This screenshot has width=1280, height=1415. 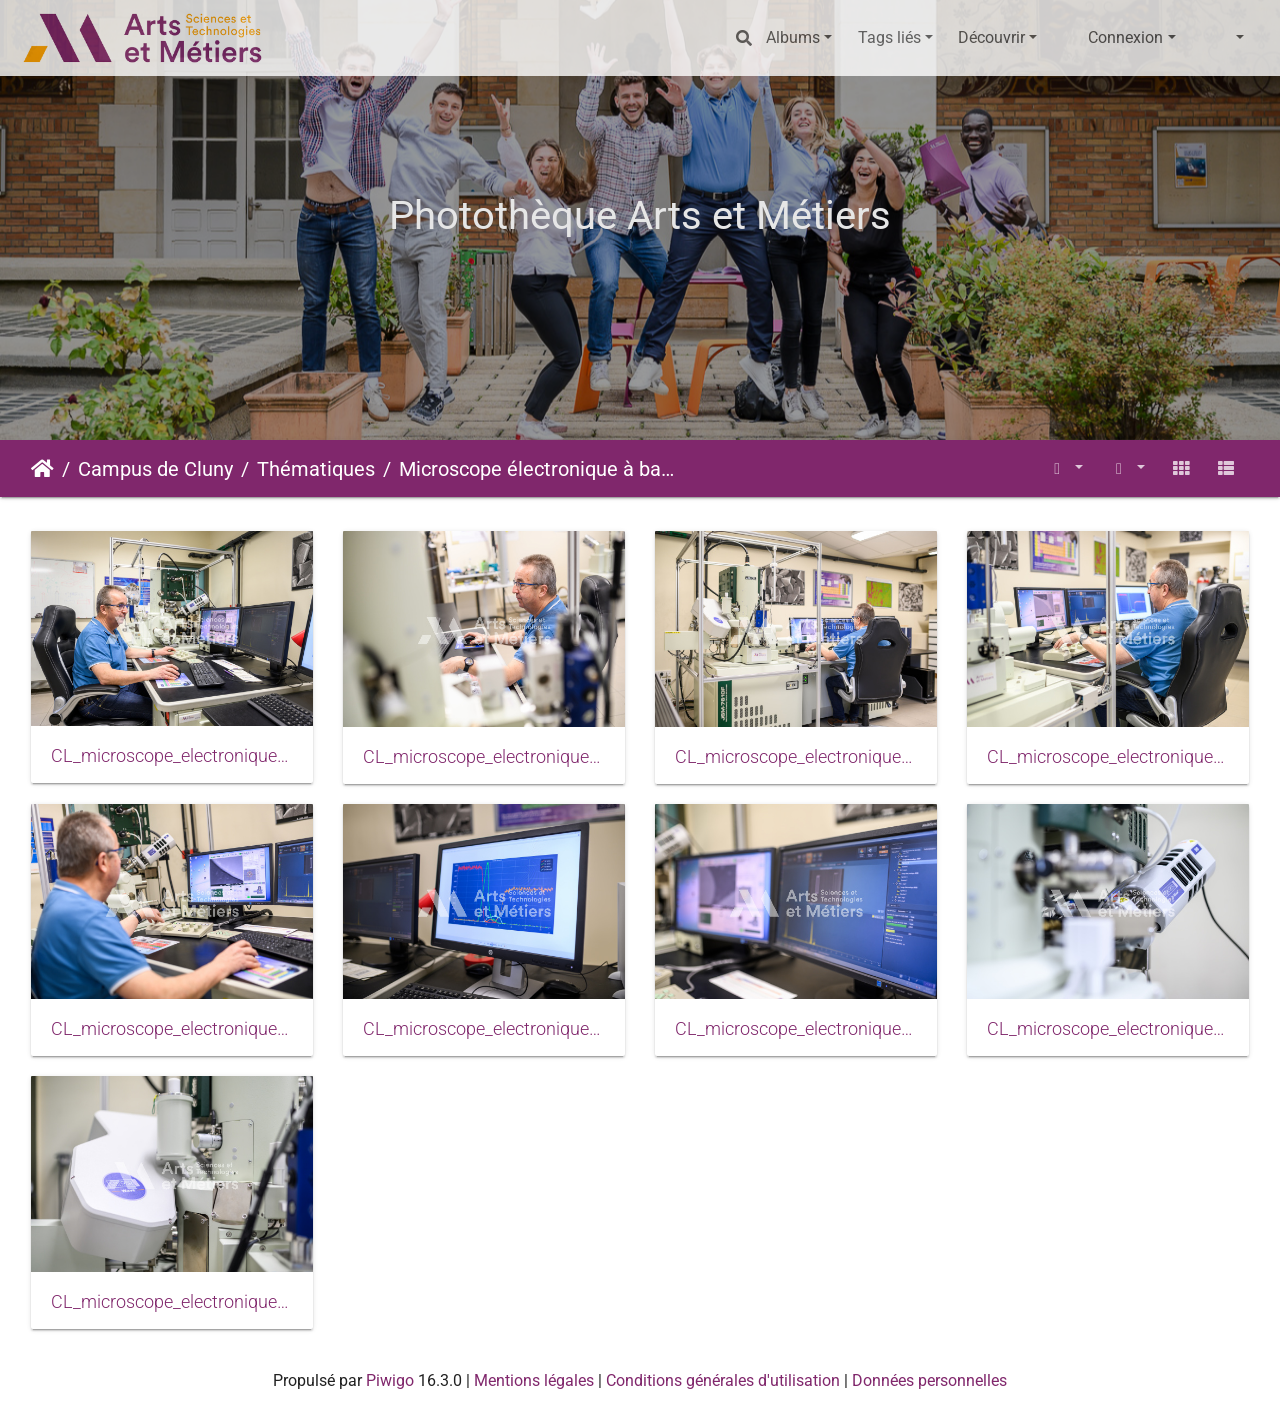 I want to click on CL_microscope_electronique_balayage_2024_0001, so click(x=172, y=756).